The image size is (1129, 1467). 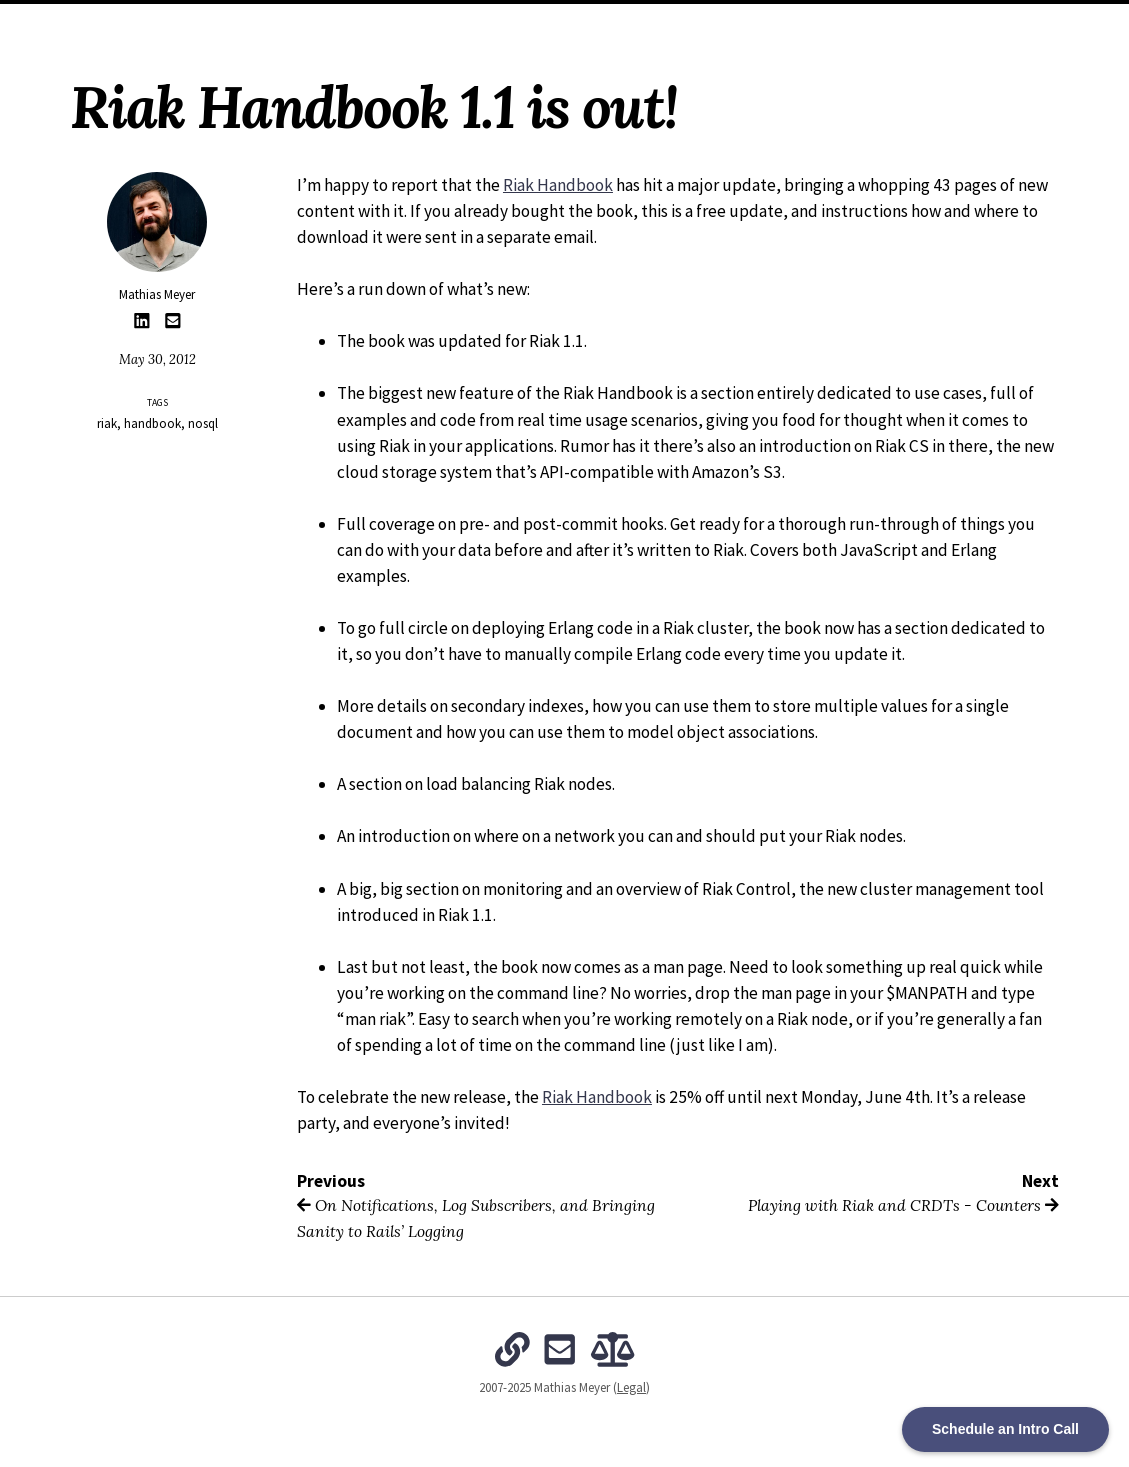 What do you see at coordinates (157, 359) in the screenshot?
I see `May 30, 2012` at bounding box center [157, 359].